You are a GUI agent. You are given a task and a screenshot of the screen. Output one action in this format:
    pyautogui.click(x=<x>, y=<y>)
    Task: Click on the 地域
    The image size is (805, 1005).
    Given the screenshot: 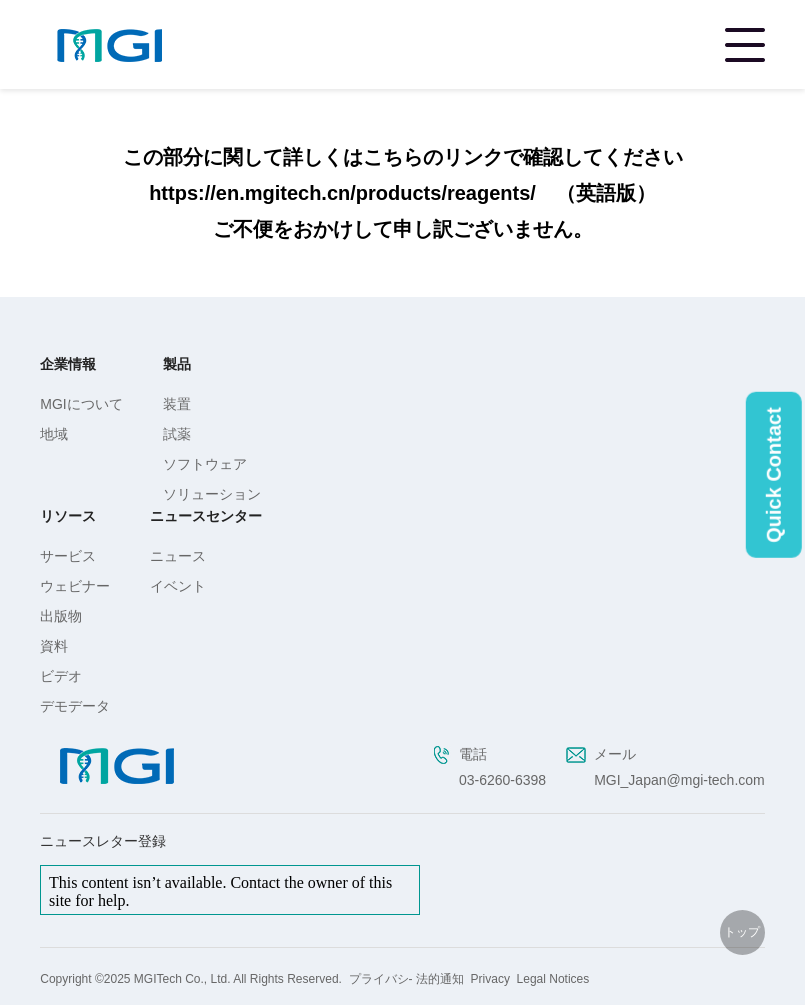 What is the action you would take?
    pyautogui.click(x=54, y=434)
    